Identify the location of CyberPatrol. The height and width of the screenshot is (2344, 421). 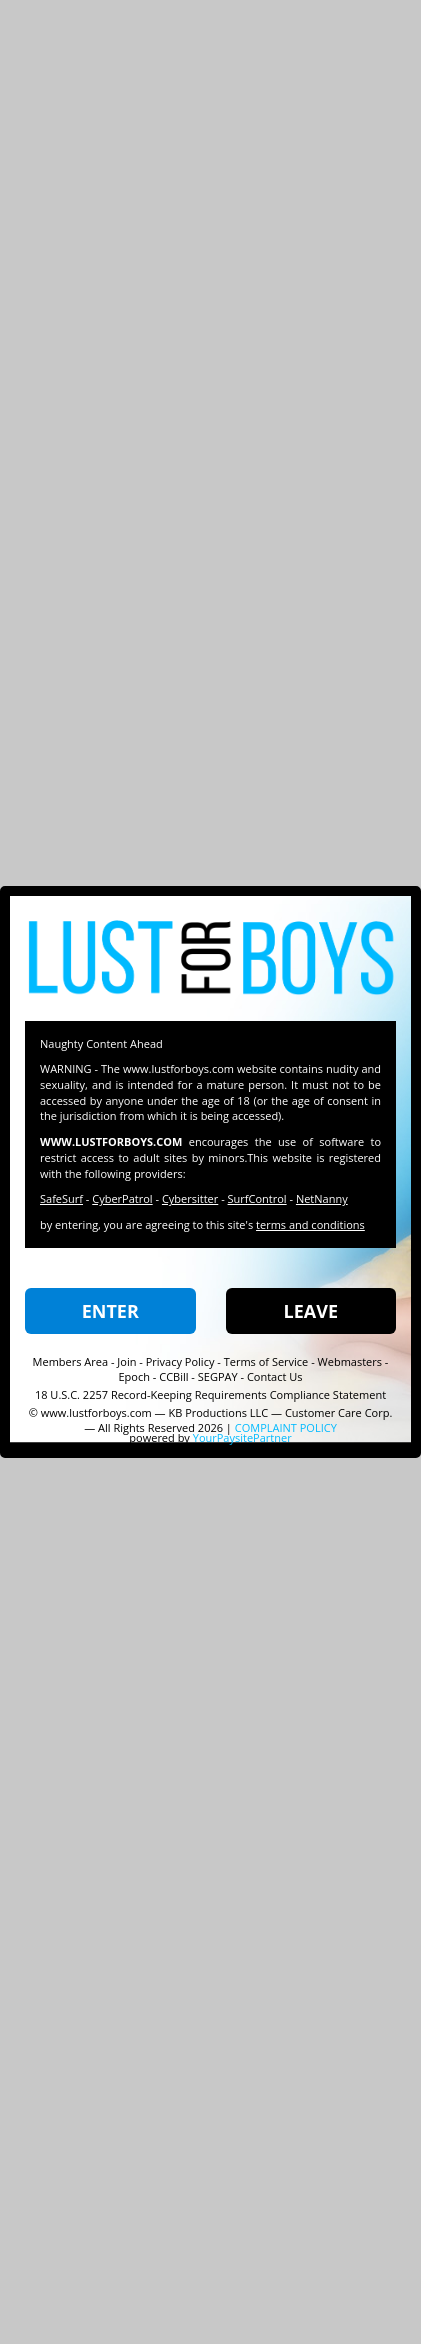
(122, 1198).